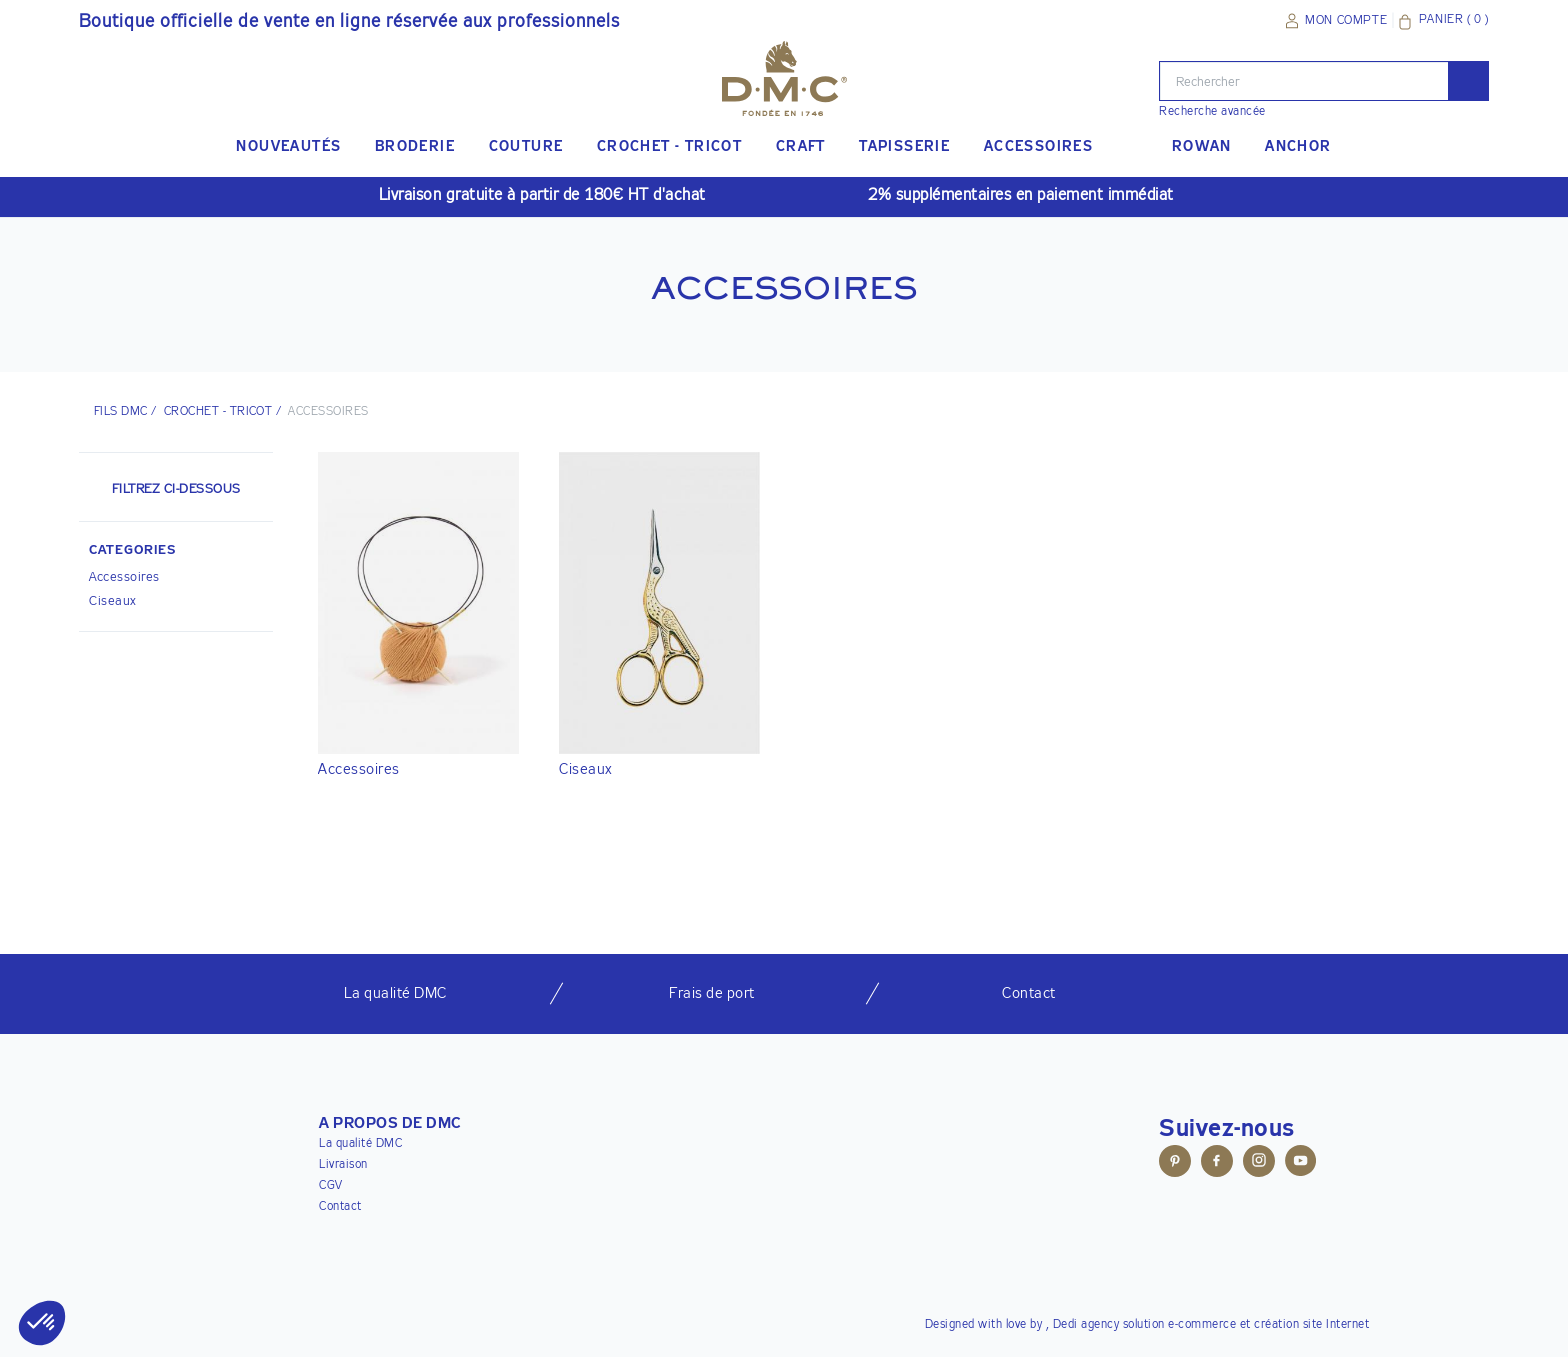 Image resolution: width=1568 pixels, height=1357 pixels. I want to click on Livraison, so click(343, 1165).